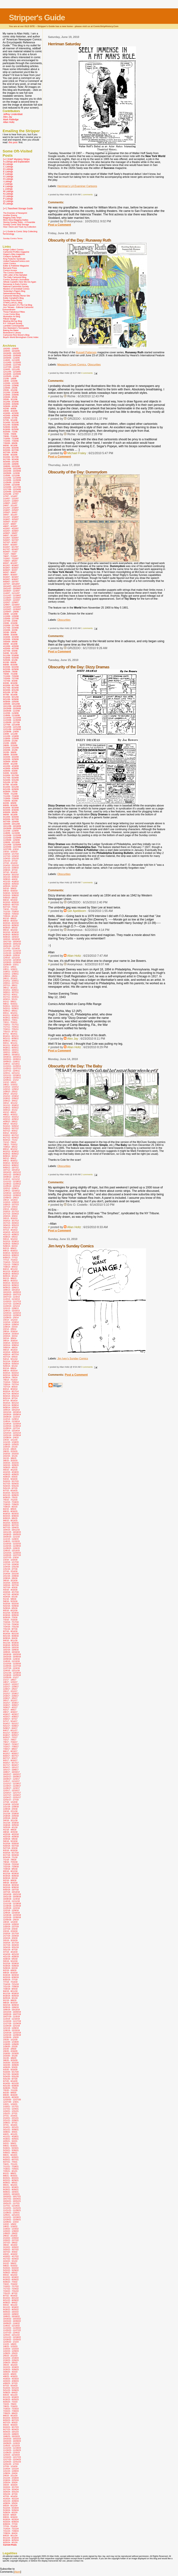 This screenshot has height=2576, width=178. What do you see at coordinates (10, 1230) in the screenshot?
I see `4/7/13 - 4/14/13` at bounding box center [10, 1230].